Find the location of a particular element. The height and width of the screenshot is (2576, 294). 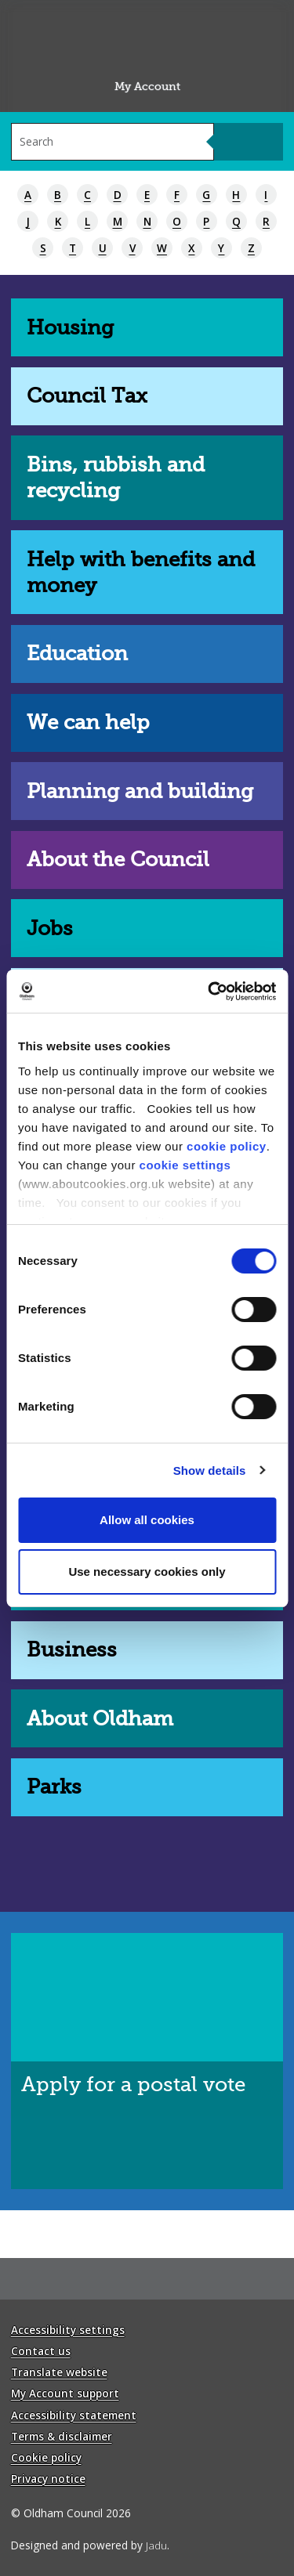

Education is located at coordinates (77, 653).